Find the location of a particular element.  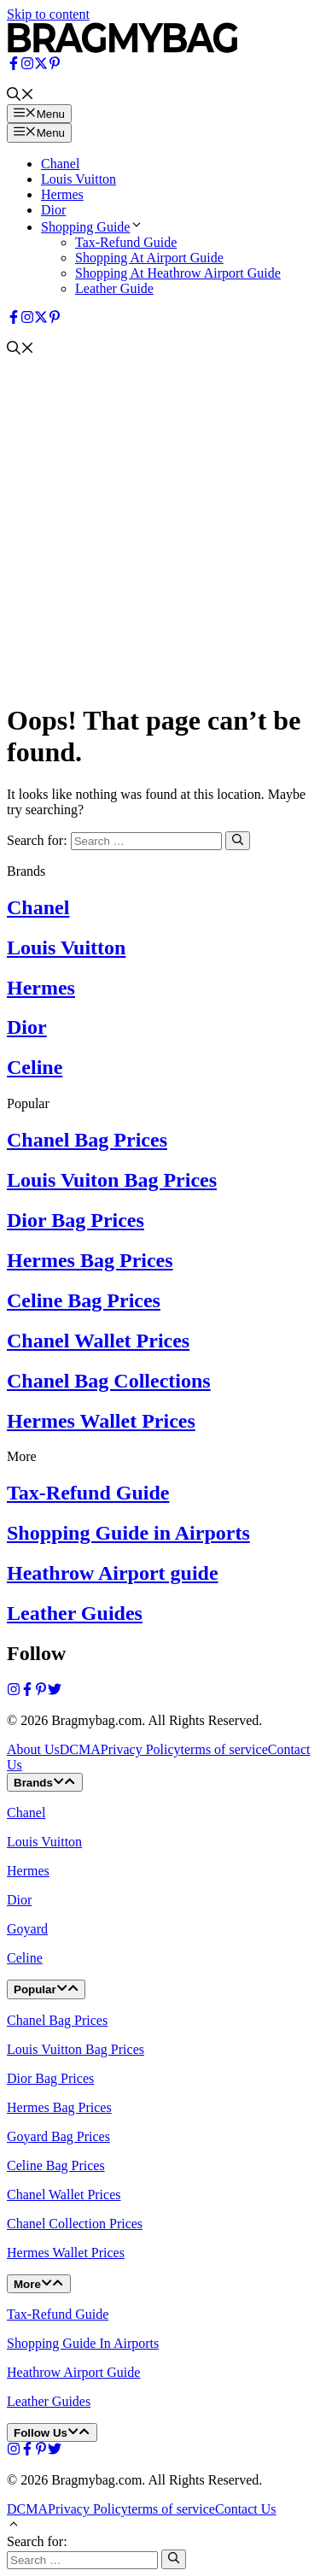

Dior is located at coordinates (53, 209).